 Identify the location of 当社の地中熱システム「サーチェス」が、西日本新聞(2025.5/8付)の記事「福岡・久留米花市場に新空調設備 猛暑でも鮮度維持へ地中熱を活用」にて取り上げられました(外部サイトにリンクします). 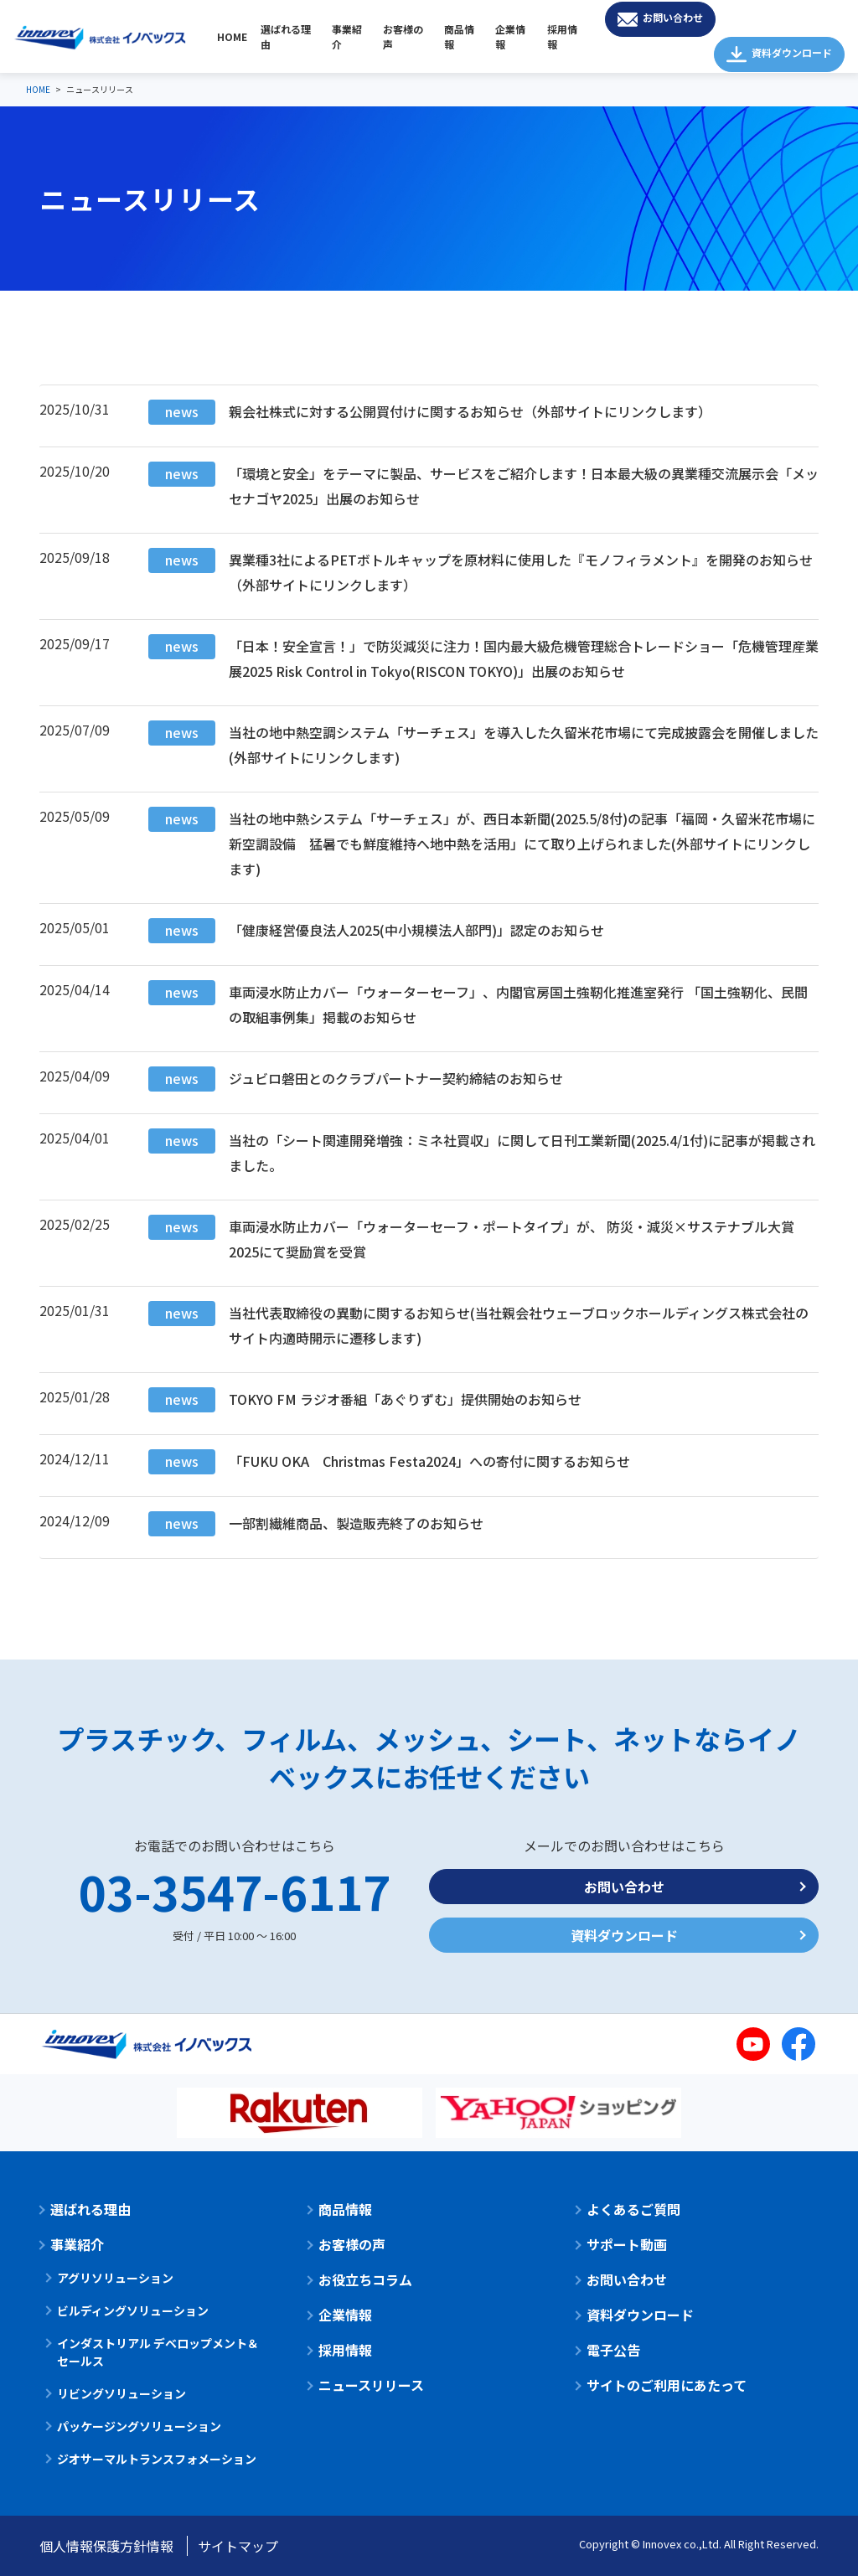
(481, 843).